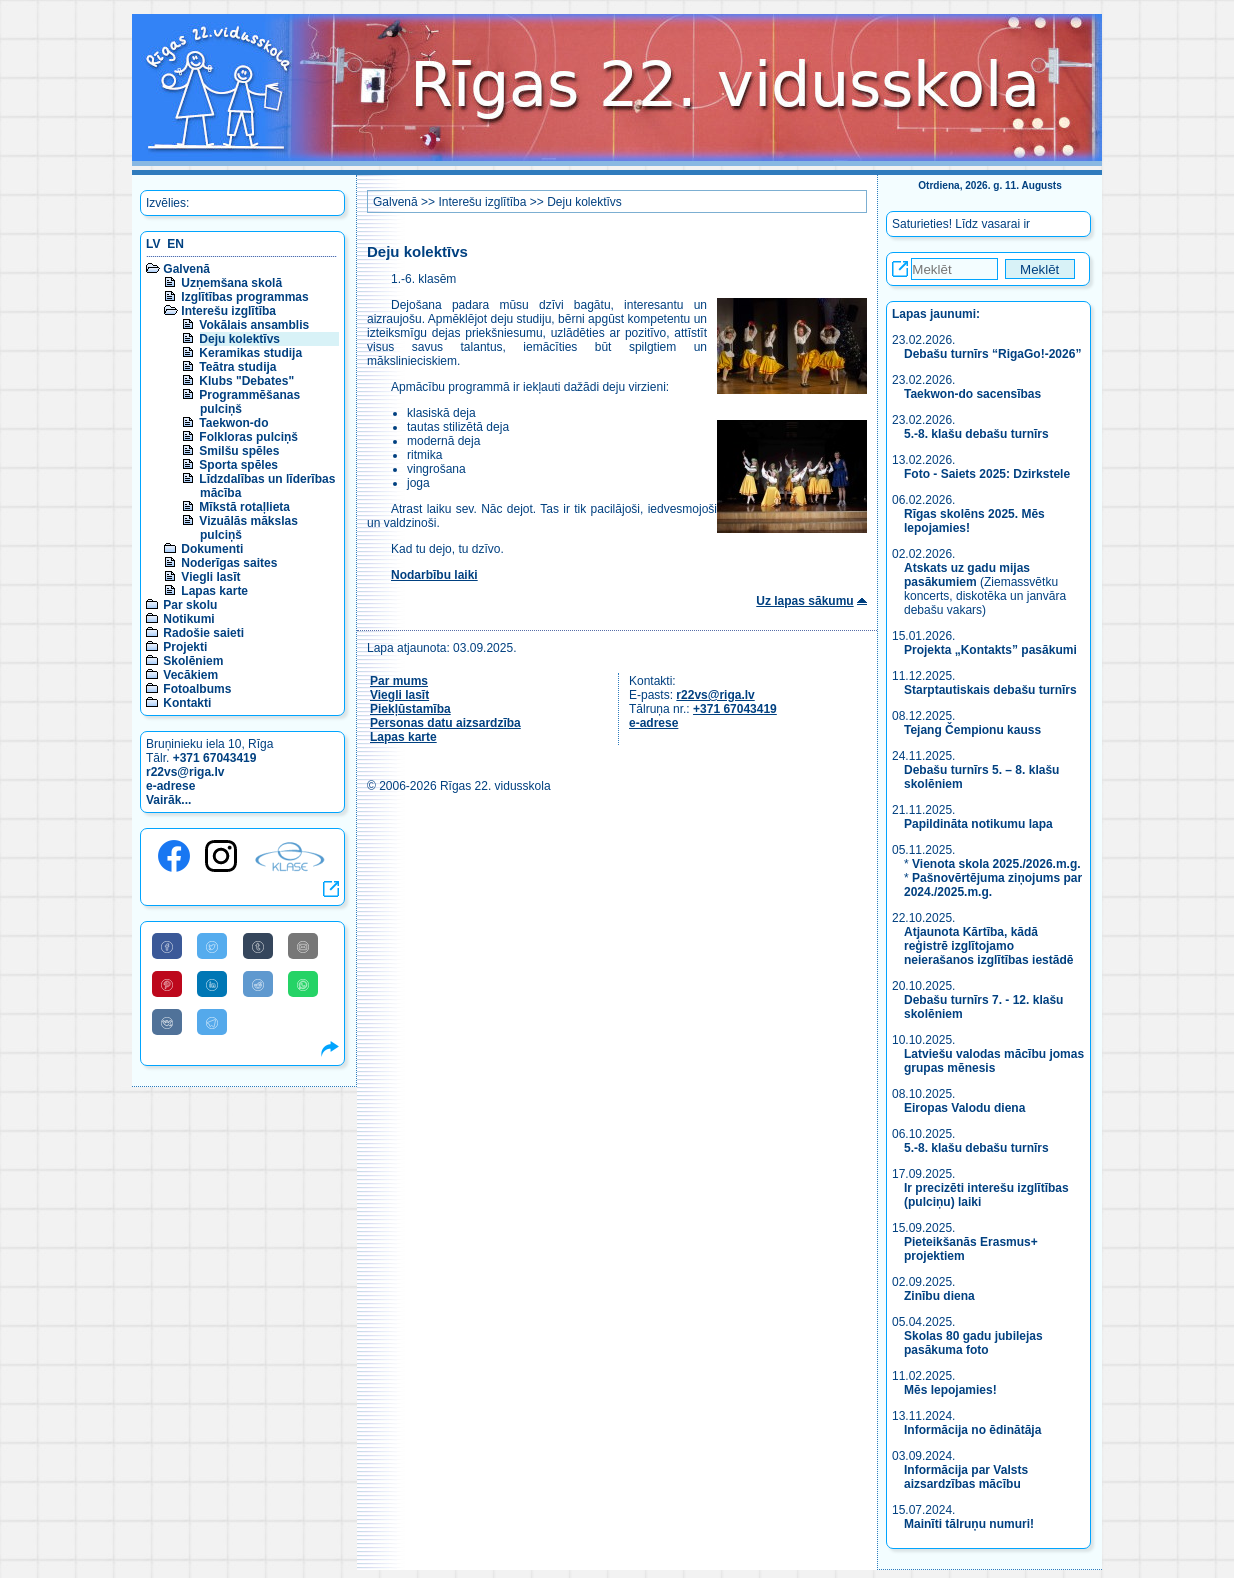  What do you see at coordinates (237, 367) in the screenshot?
I see `Teātra studija` at bounding box center [237, 367].